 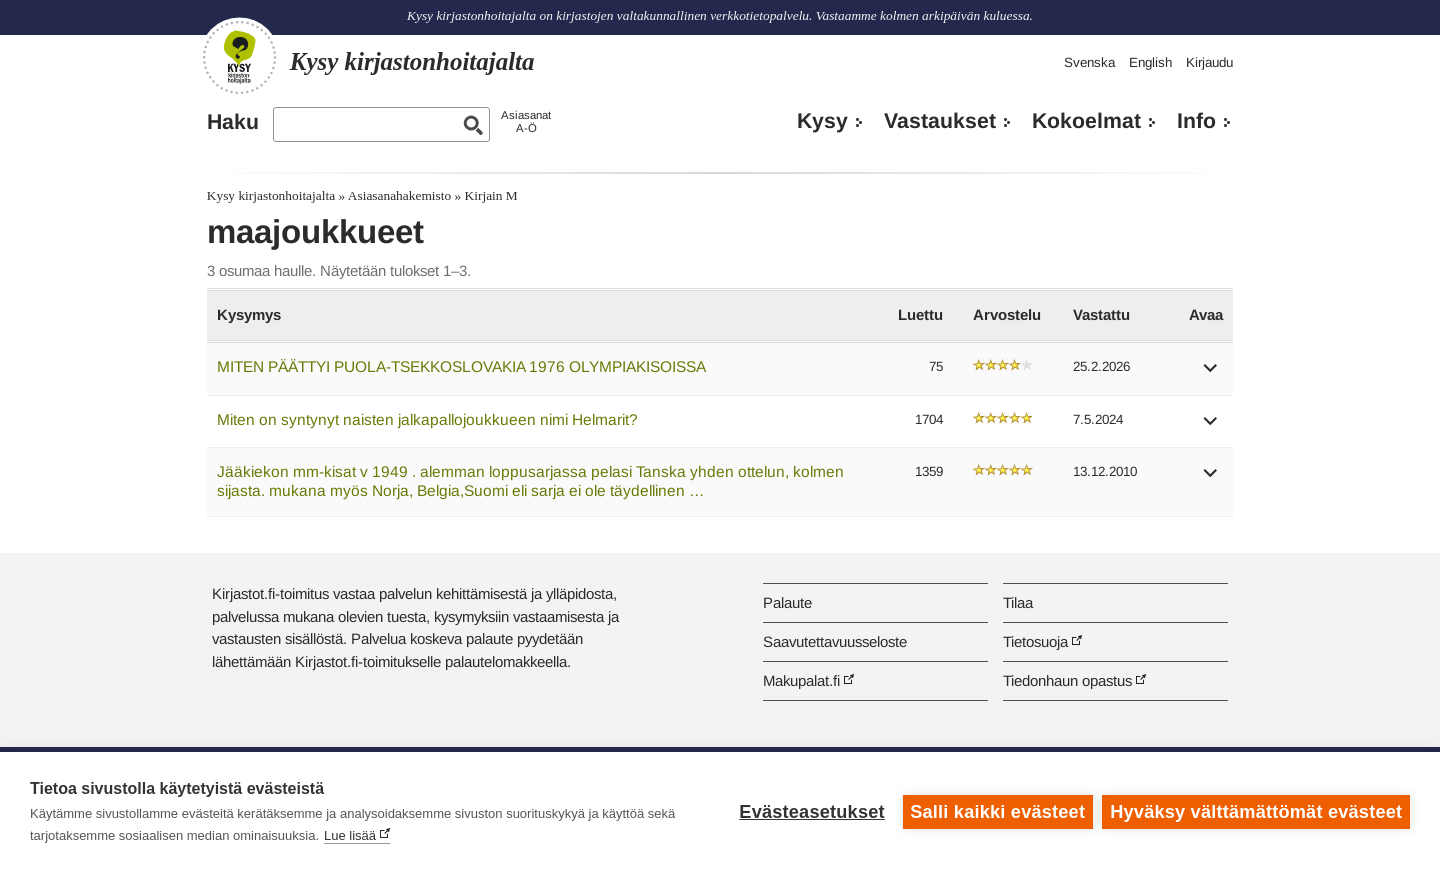 What do you see at coordinates (1209, 62) in the screenshot?
I see `Kirjaudu` at bounding box center [1209, 62].